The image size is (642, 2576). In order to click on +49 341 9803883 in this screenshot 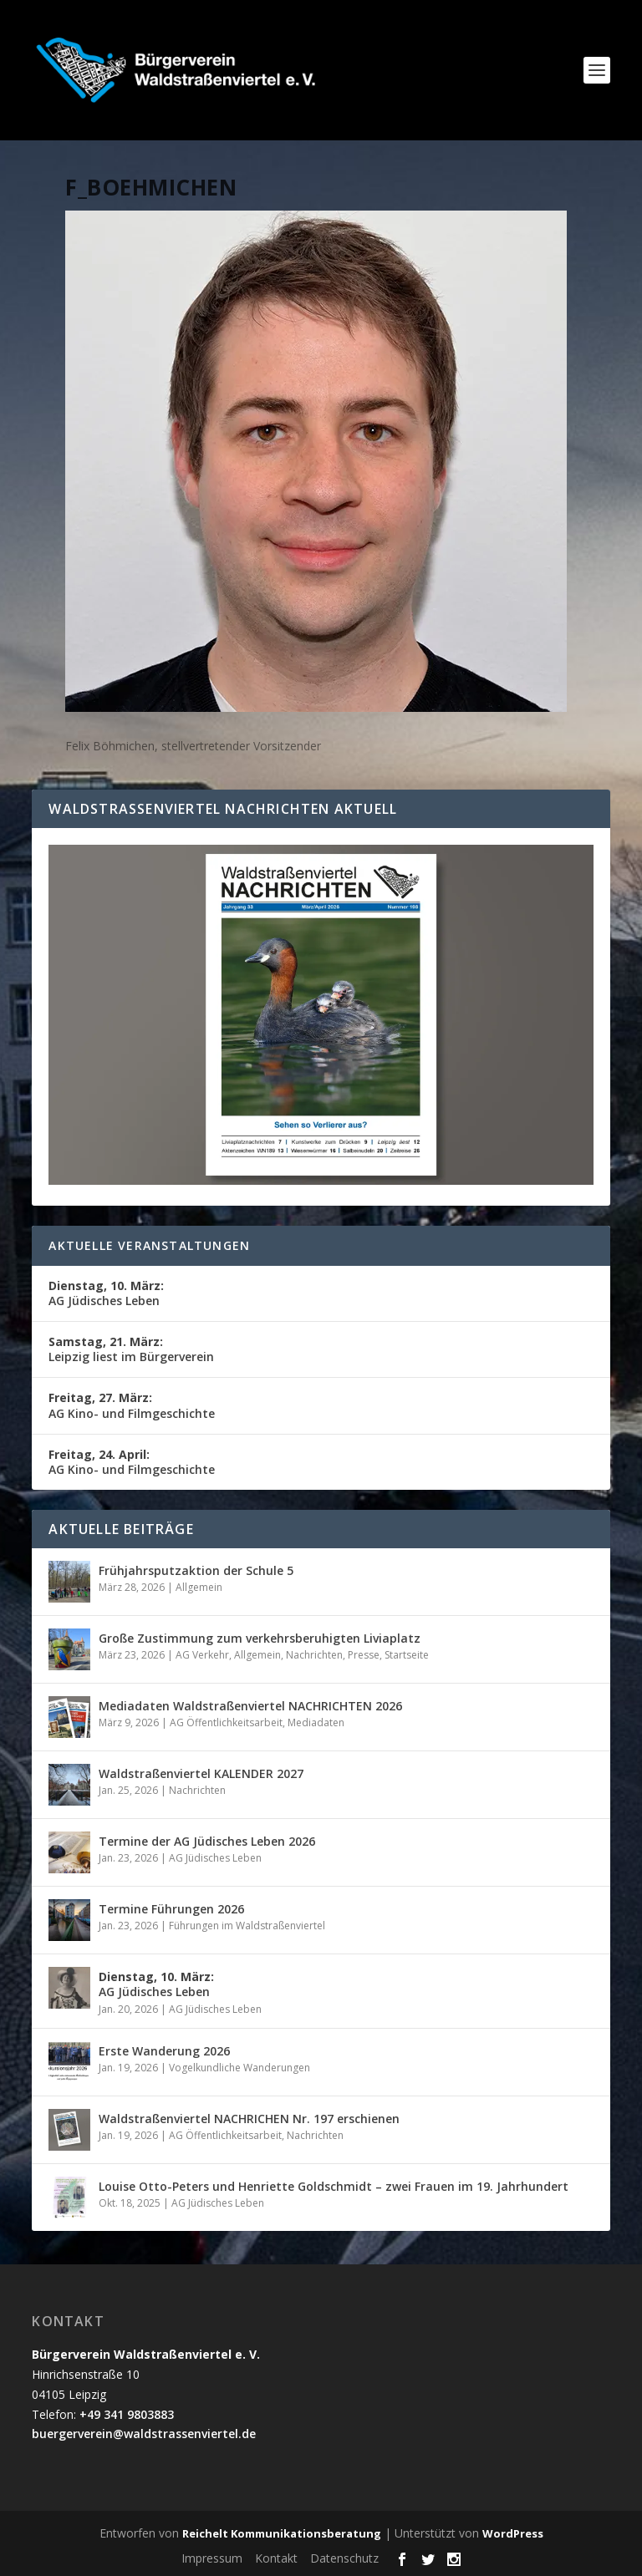, I will do `click(126, 2414)`.